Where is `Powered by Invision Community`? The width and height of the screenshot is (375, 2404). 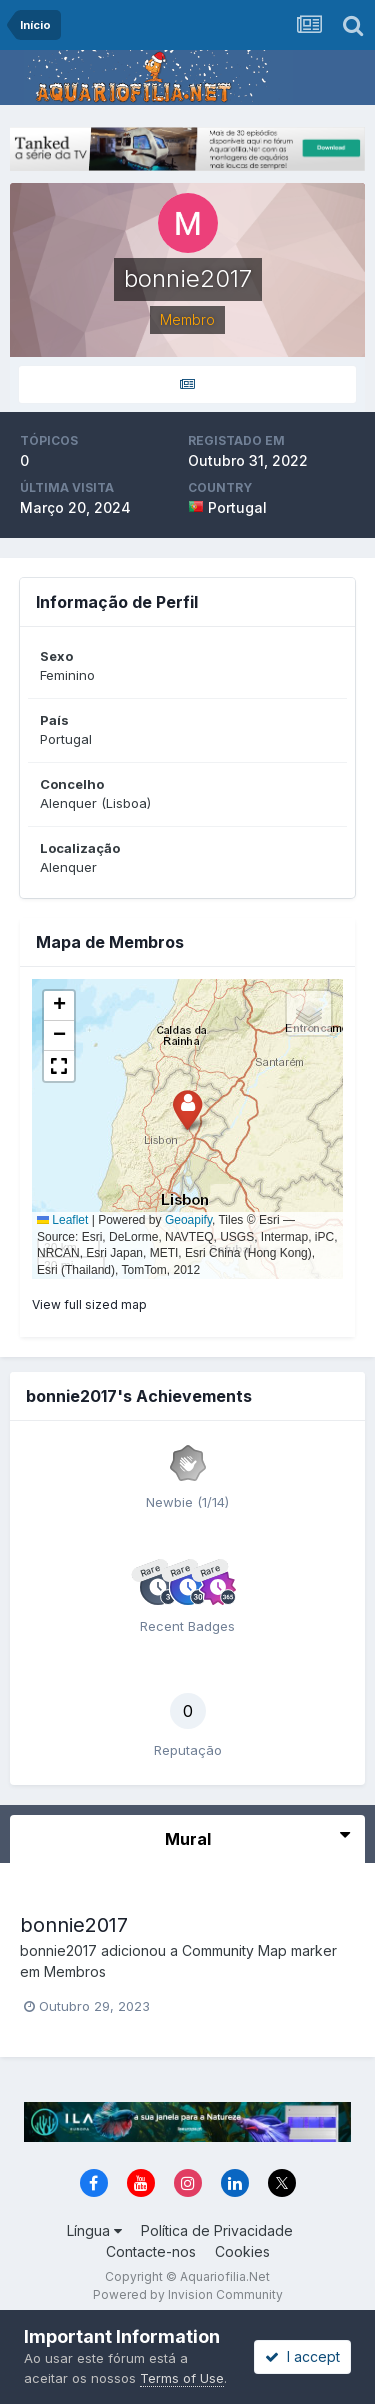 Powered by Invision Community is located at coordinates (188, 2294).